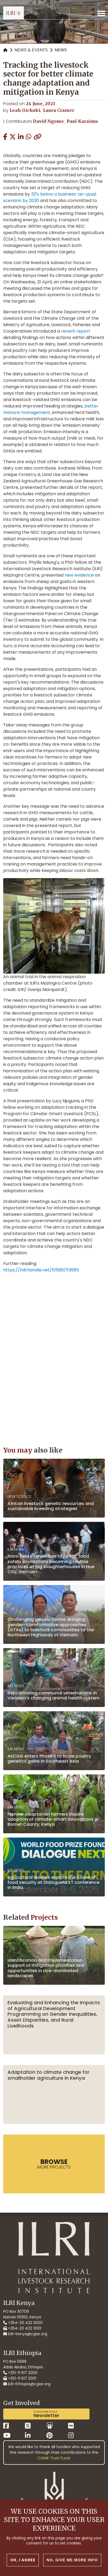 The image size is (108, 2576). What do you see at coordinates (19, 2378) in the screenshot?
I see `+251-11 617 2001` at bounding box center [19, 2378].